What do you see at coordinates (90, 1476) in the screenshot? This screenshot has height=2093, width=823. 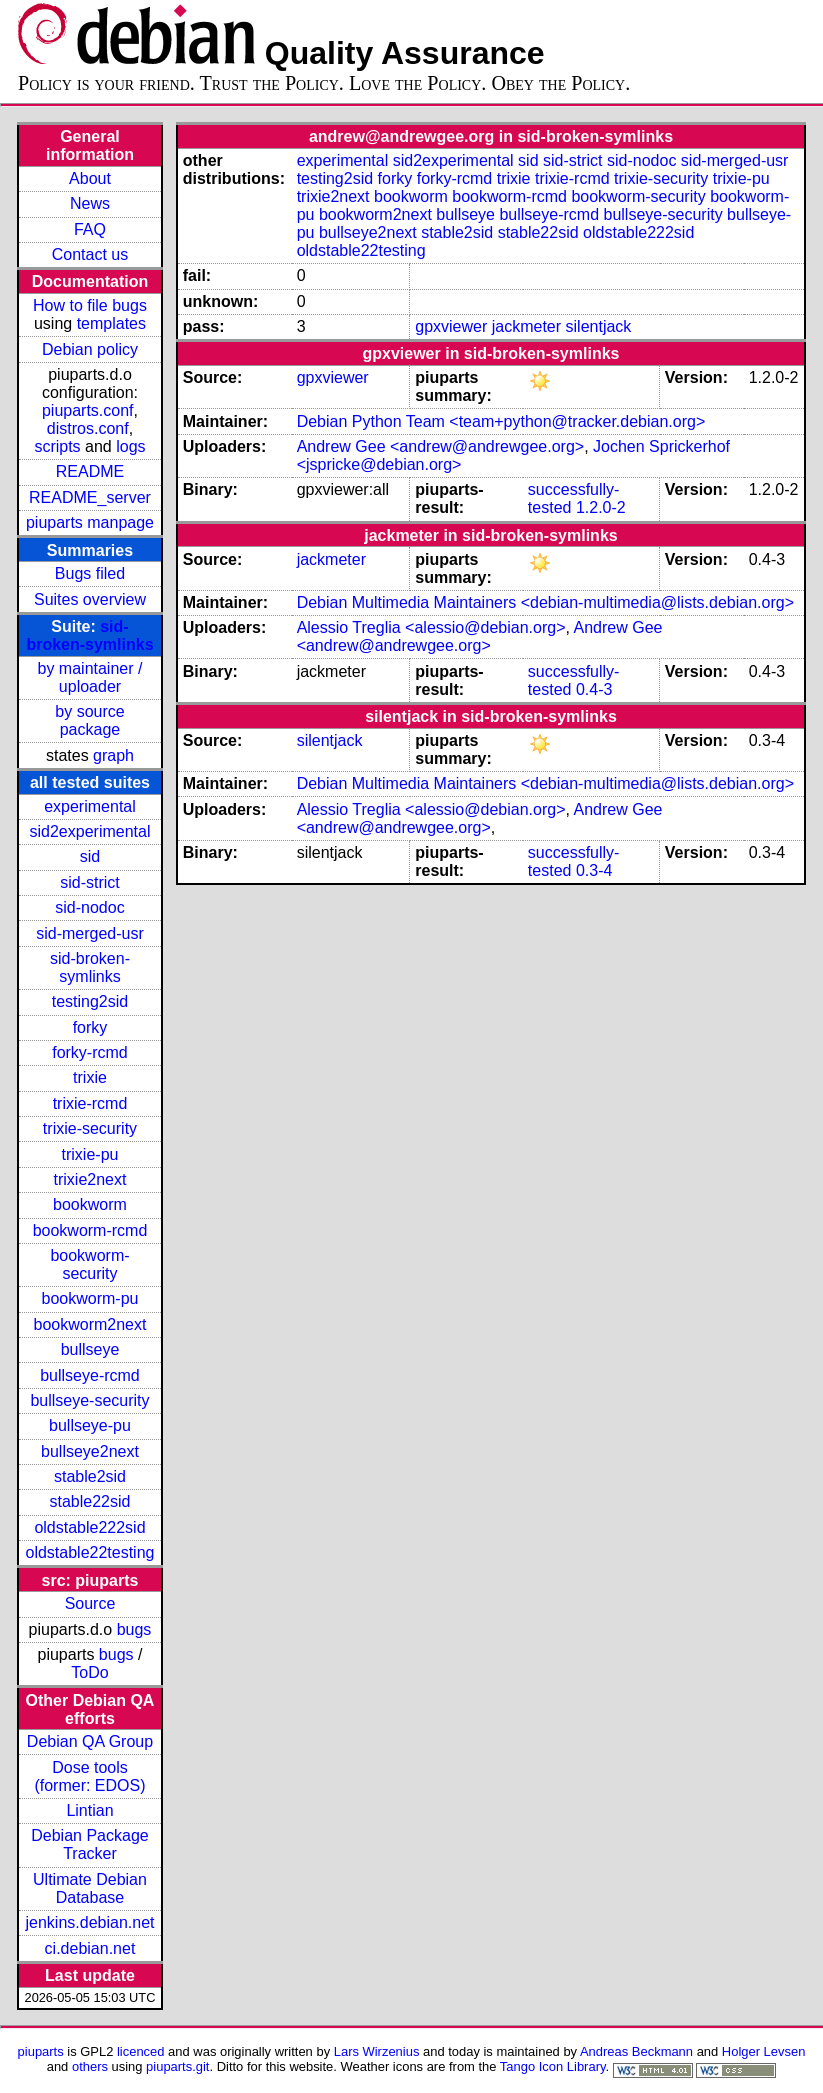 I see `stable2sid` at bounding box center [90, 1476].